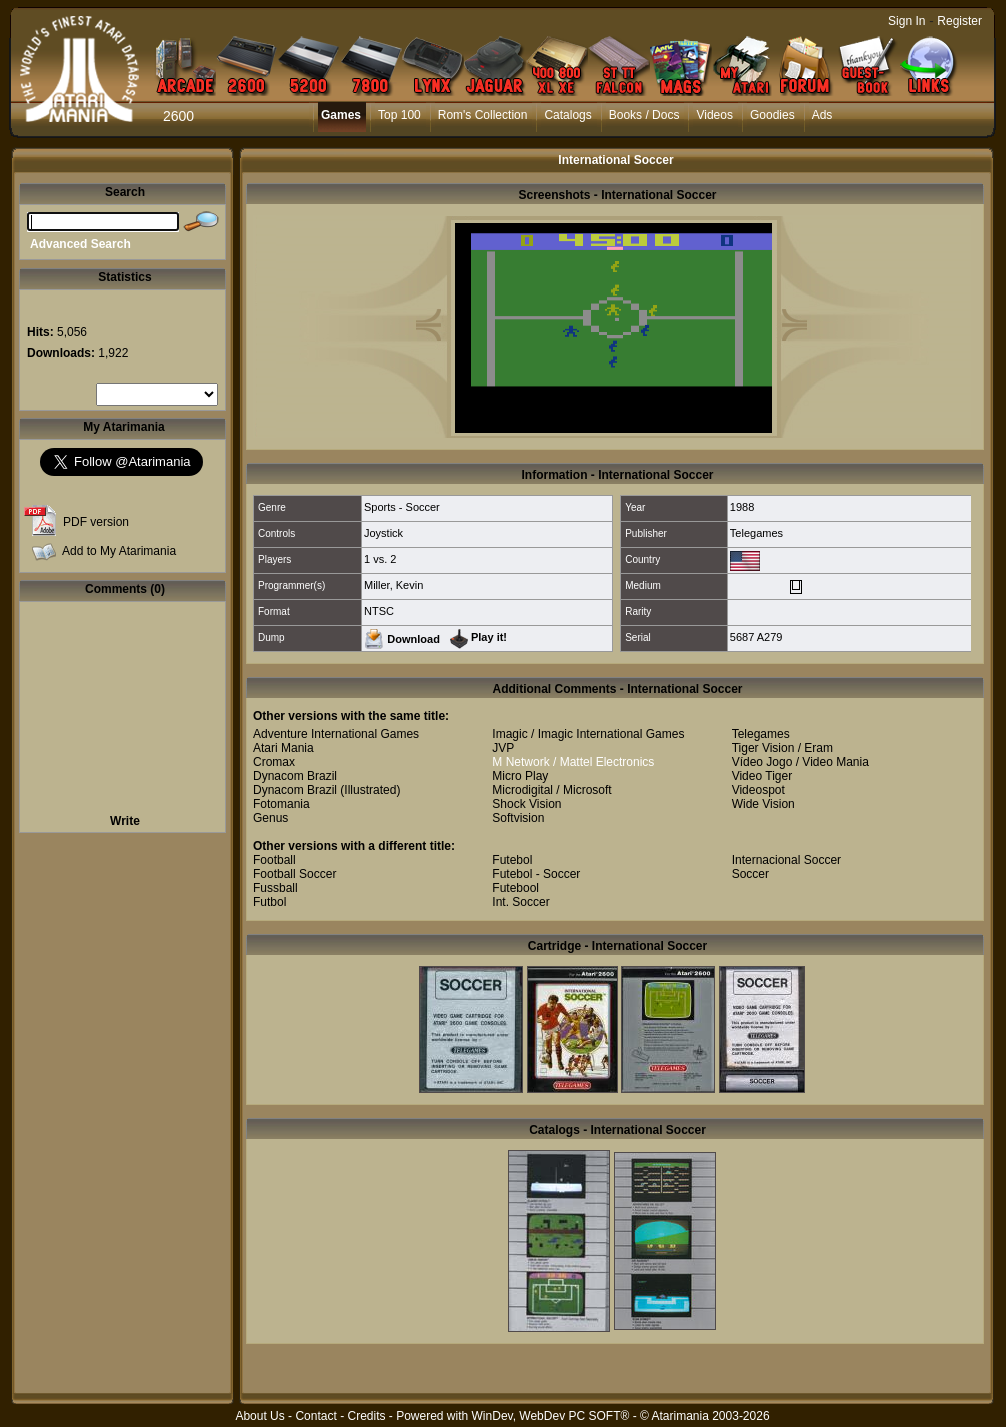  Describe the element at coordinates (520, 776) in the screenshot. I see `Micro Play` at that location.